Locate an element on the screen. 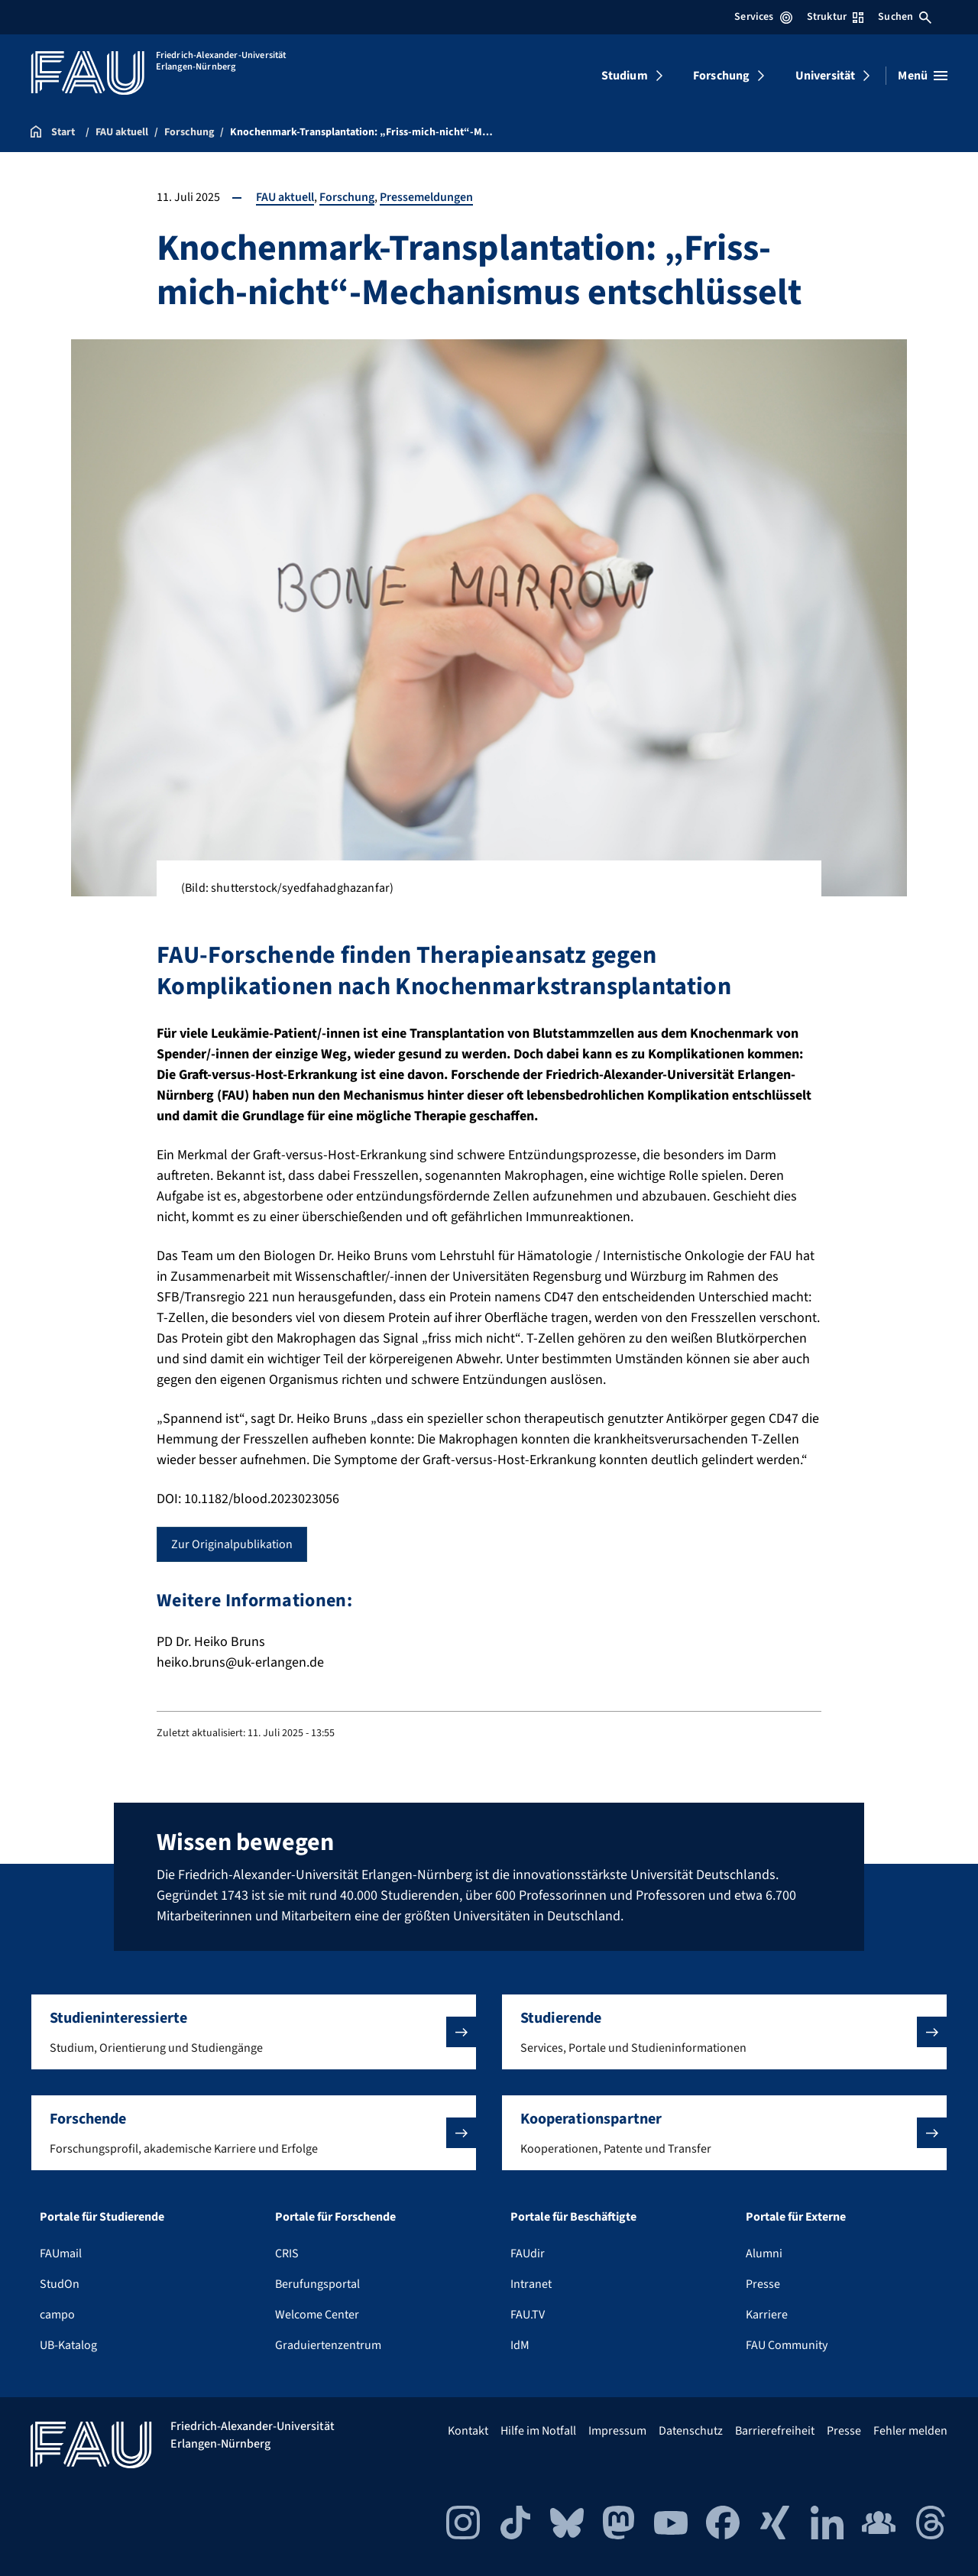  Intranet is located at coordinates (531, 2284).